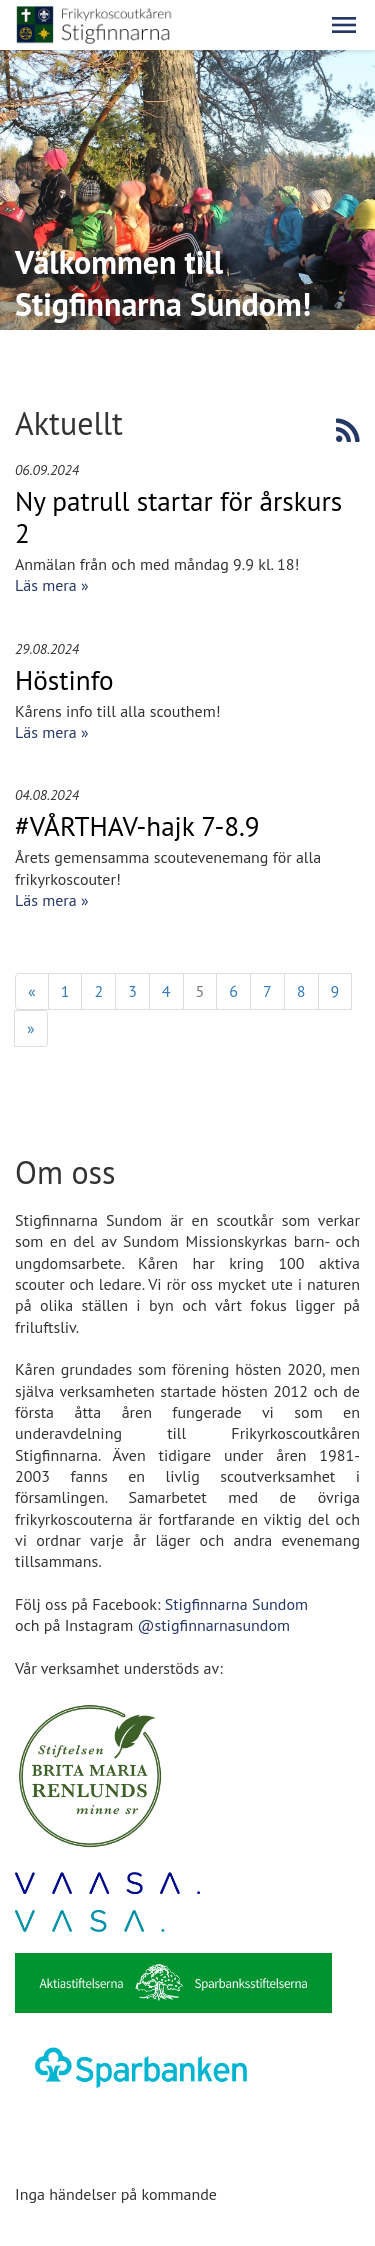  I want to click on #VÅRTHAV-hajk 7-8.9, so click(137, 826).